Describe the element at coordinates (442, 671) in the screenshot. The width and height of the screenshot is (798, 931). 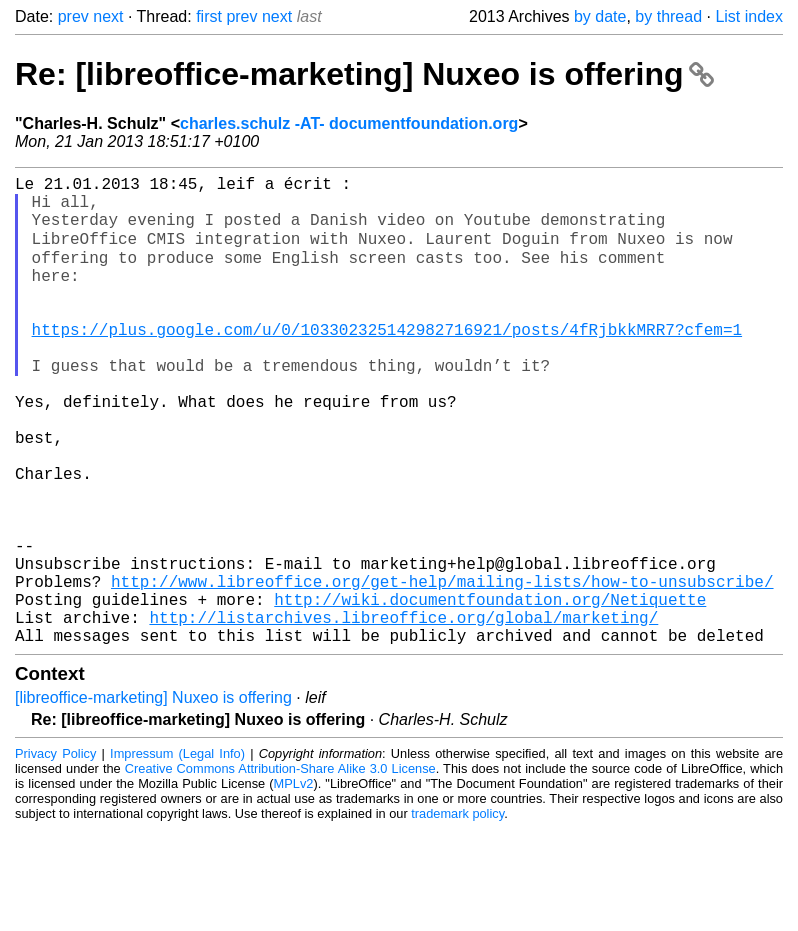
I see `http://www.libreoffice.org/get-help/mailing-lists/how-to-unsubscribe/` at that location.